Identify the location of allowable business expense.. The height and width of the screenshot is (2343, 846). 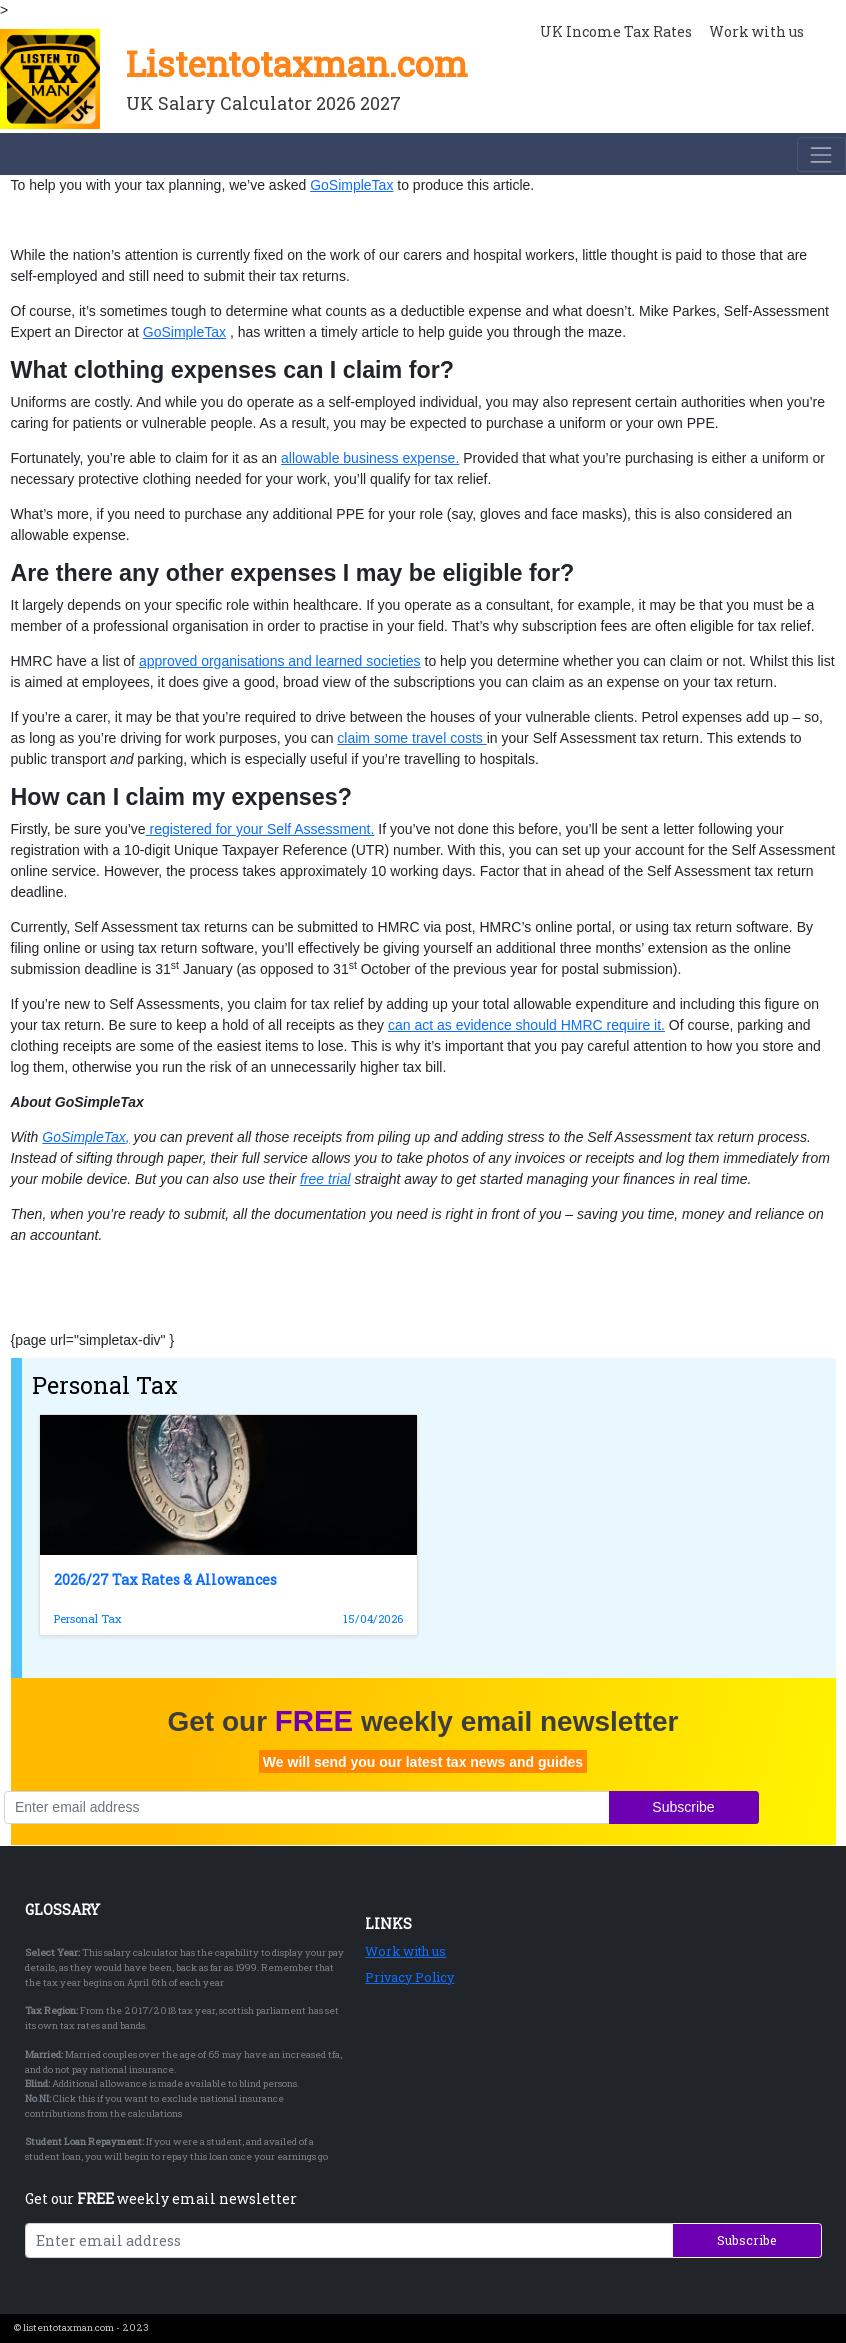
(370, 458).